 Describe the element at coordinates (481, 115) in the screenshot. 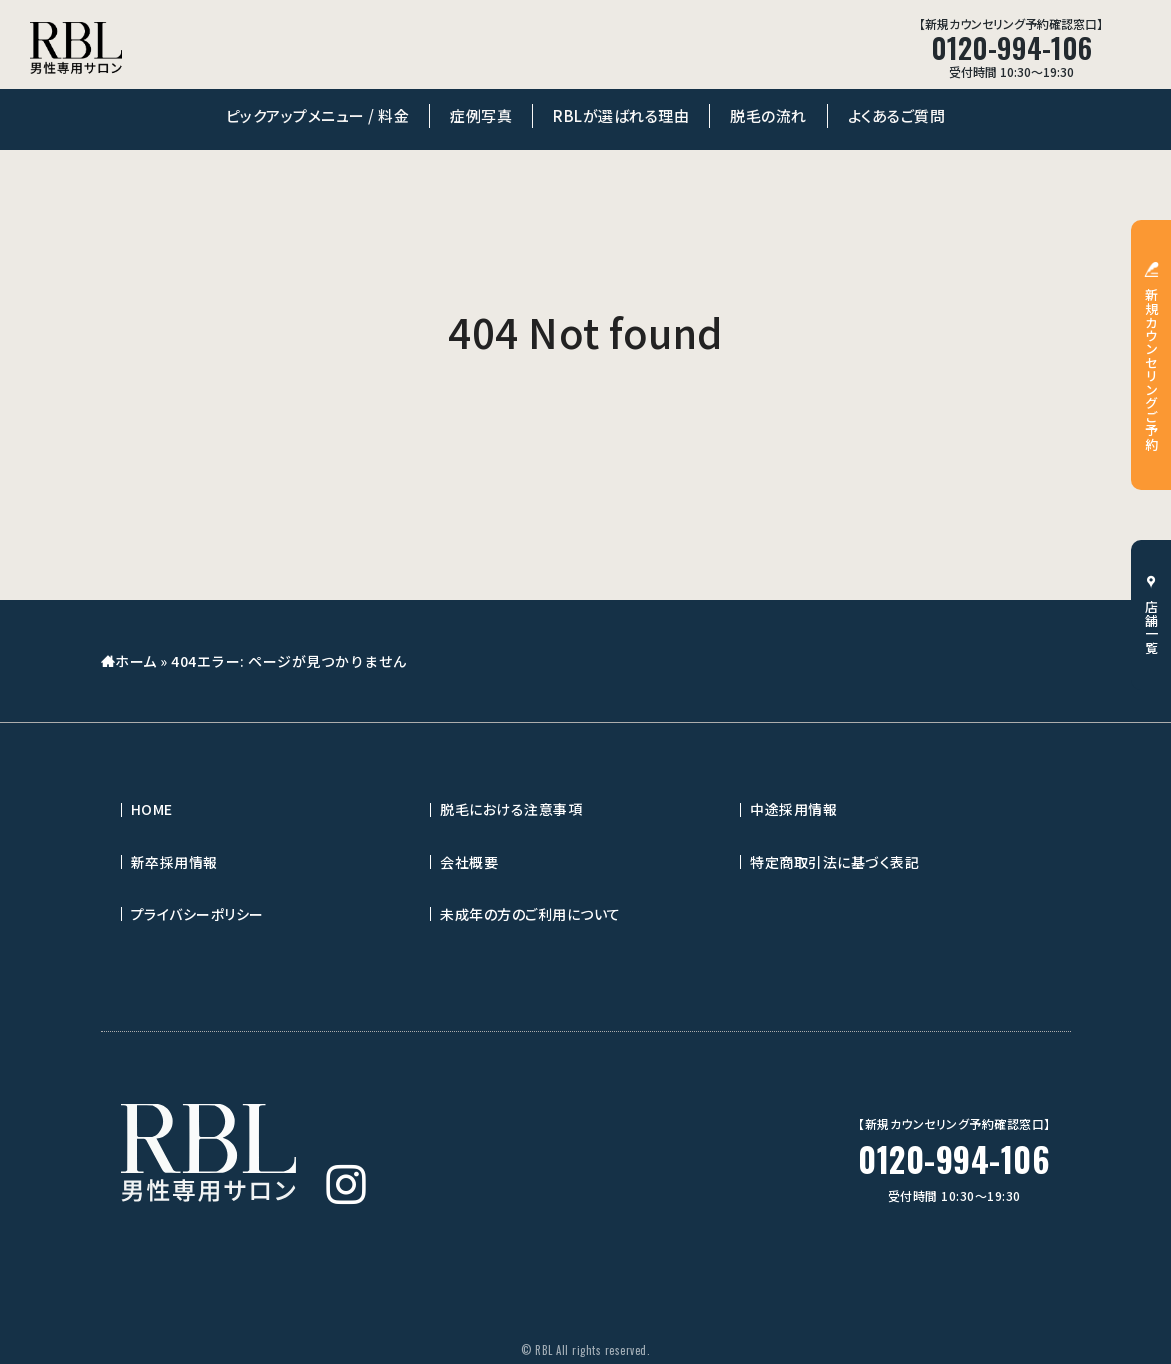

I see `症例写真` at that location.